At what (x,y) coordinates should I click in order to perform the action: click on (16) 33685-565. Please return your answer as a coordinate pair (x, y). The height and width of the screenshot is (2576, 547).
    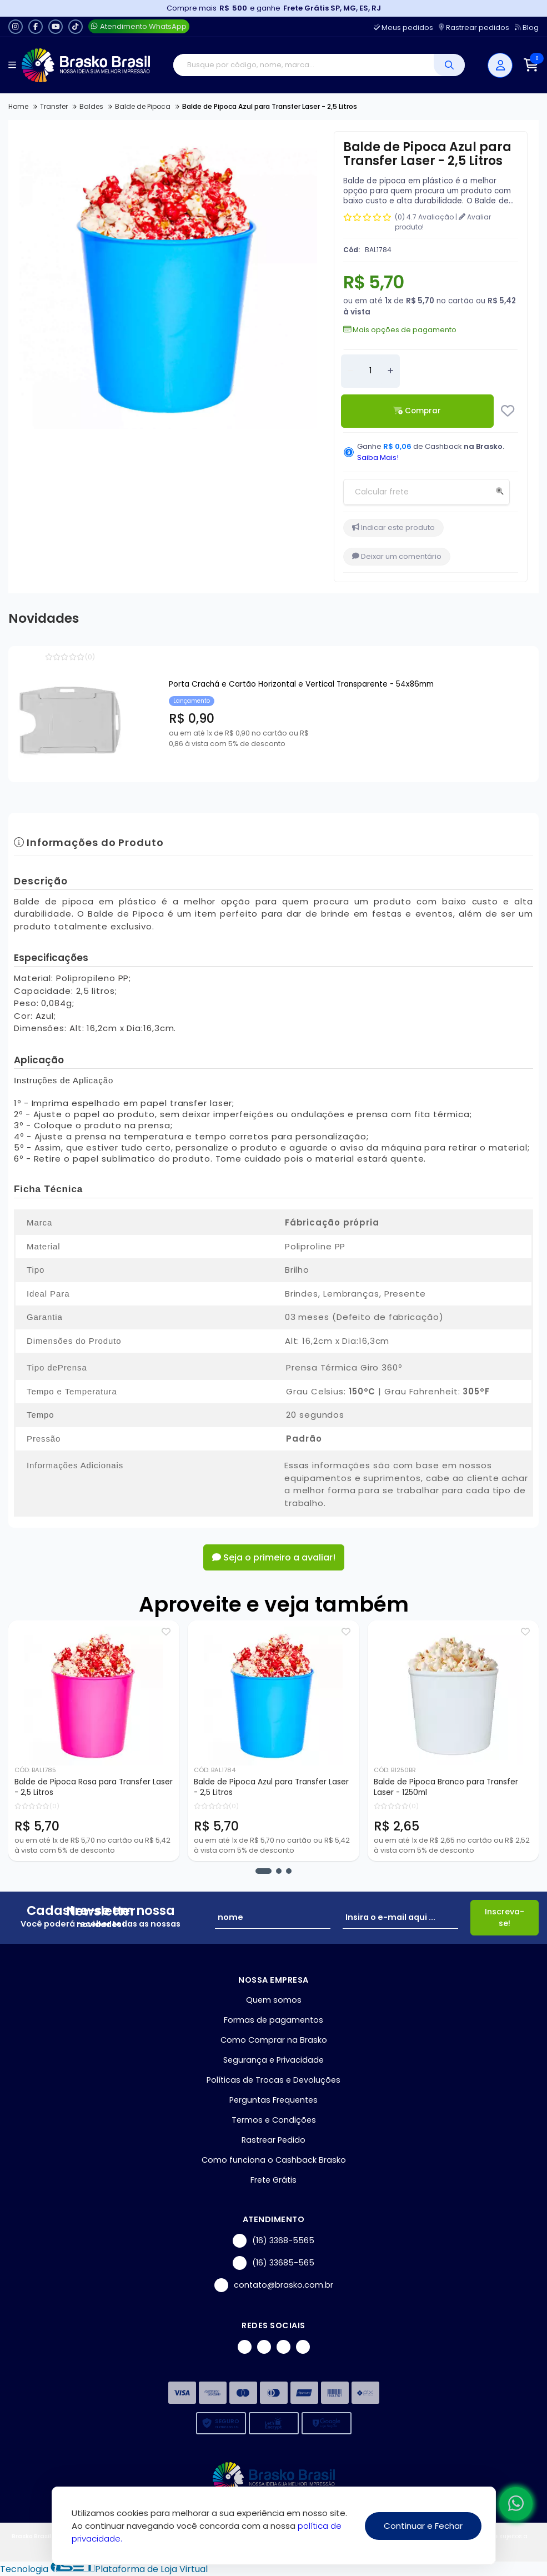
    Looking at the image, I should click on (273, 2263).